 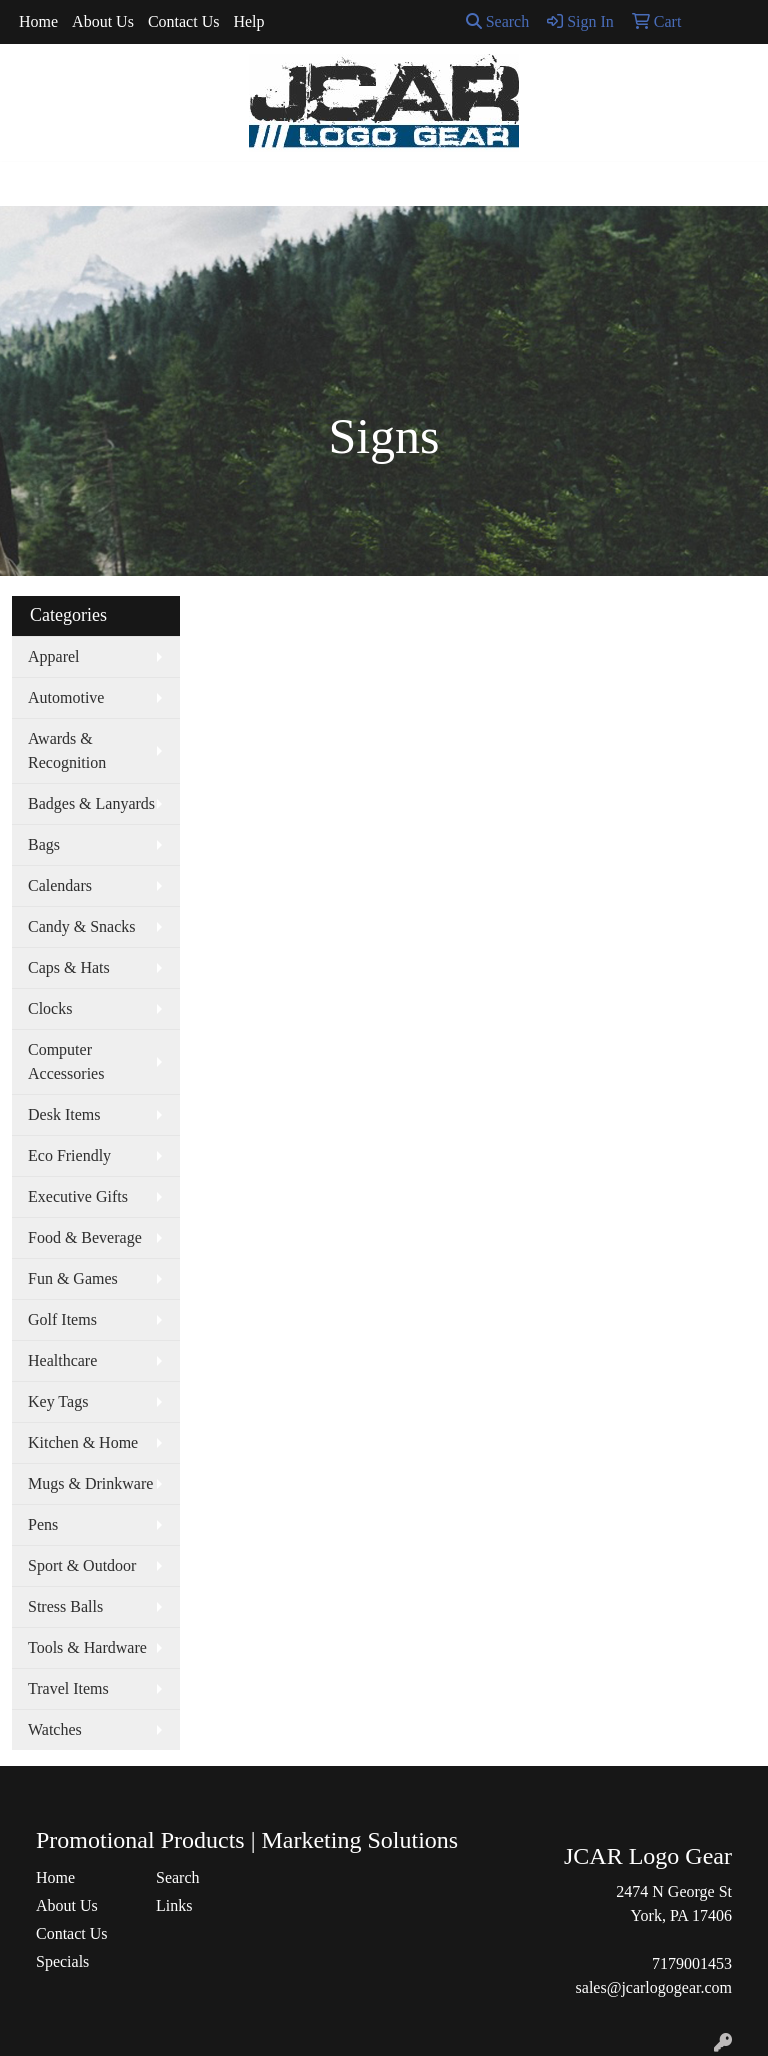 What do you see at coordinates (78, 1196) in the screenshot?
I see `Executive Gifts` at bounding box center [78, 1196].